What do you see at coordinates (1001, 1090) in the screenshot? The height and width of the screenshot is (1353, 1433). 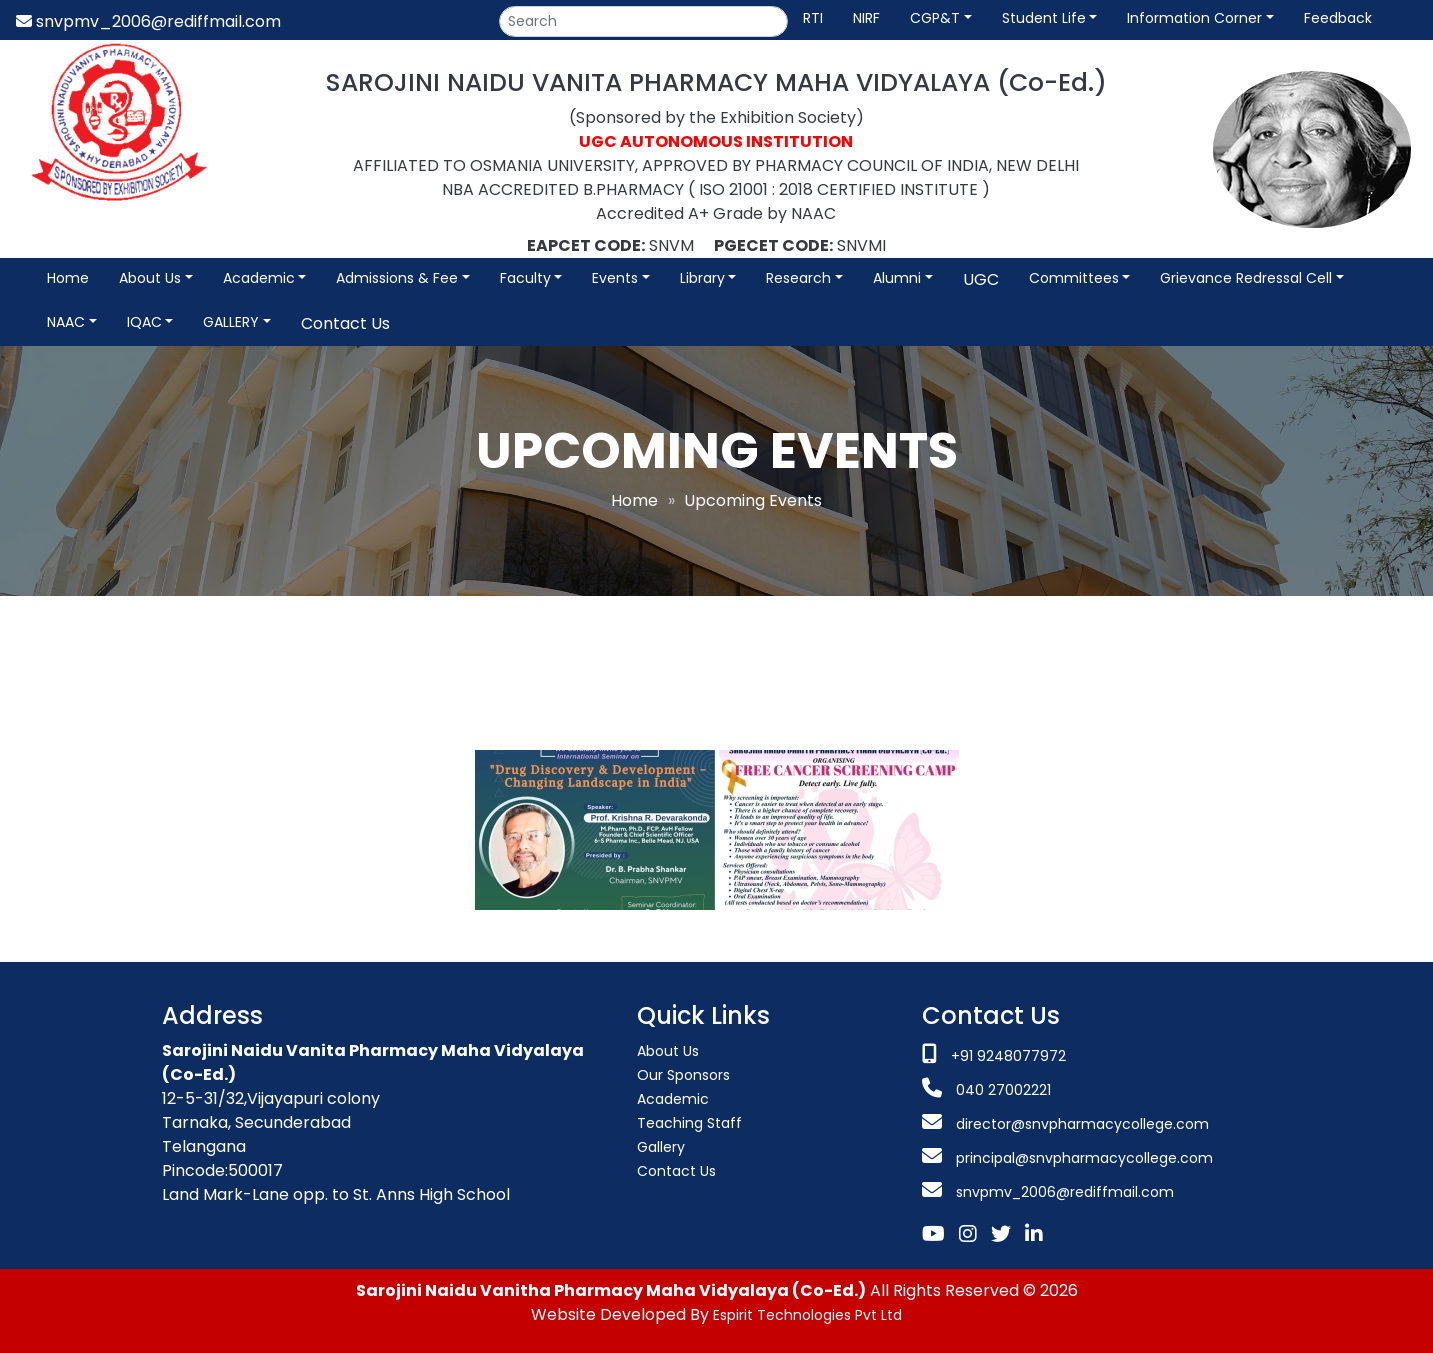 I see `040 27002221` at bounding box center [1001, 1090].